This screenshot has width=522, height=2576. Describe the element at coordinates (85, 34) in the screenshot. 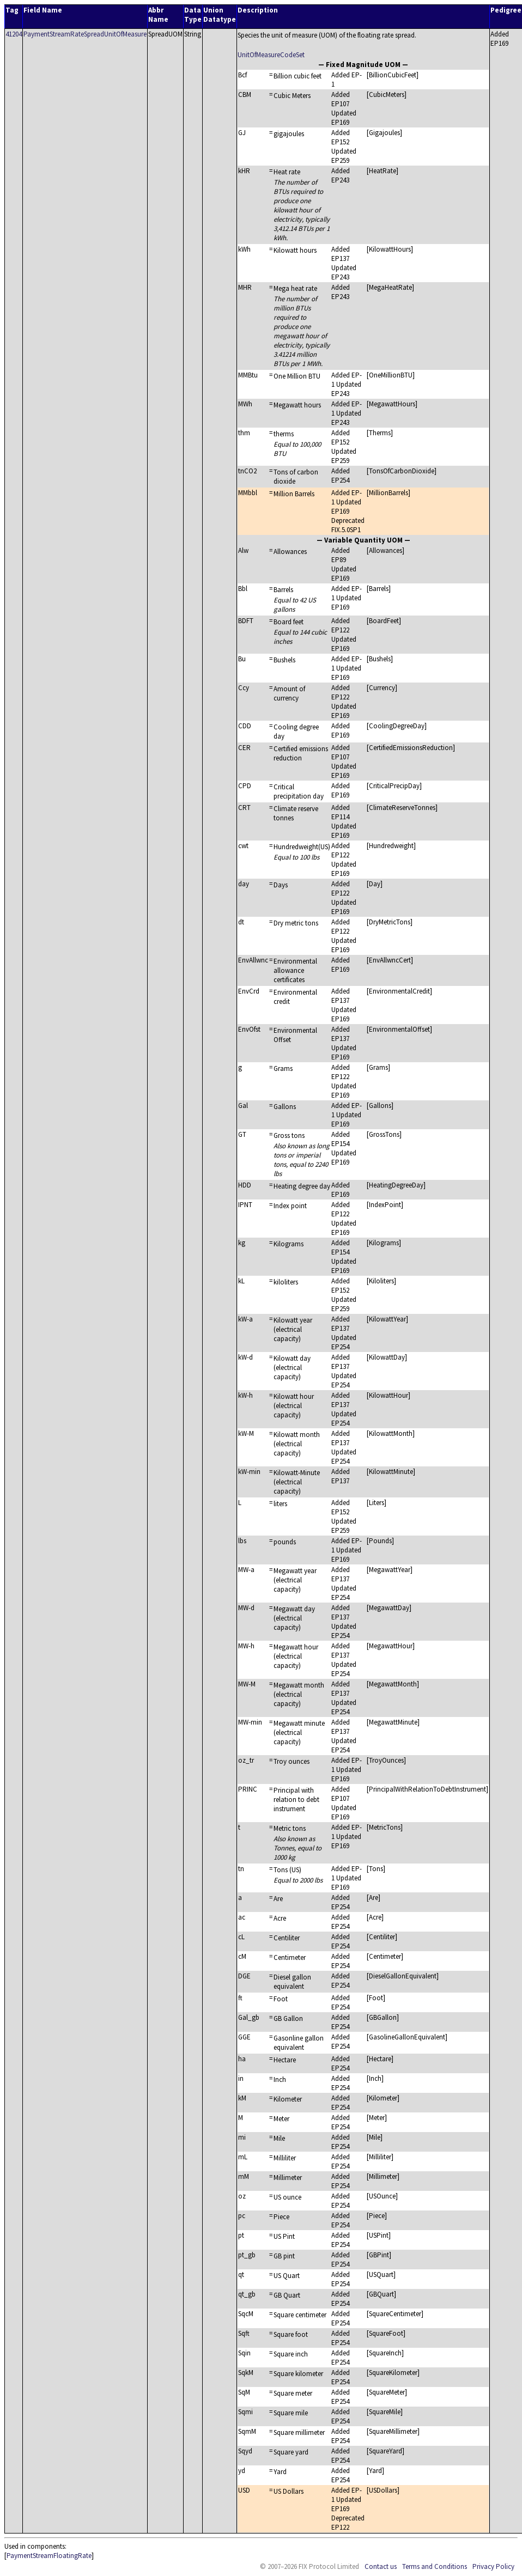

I see `PaymentStreamRateSpreadUnitOfMeasure` at that location.